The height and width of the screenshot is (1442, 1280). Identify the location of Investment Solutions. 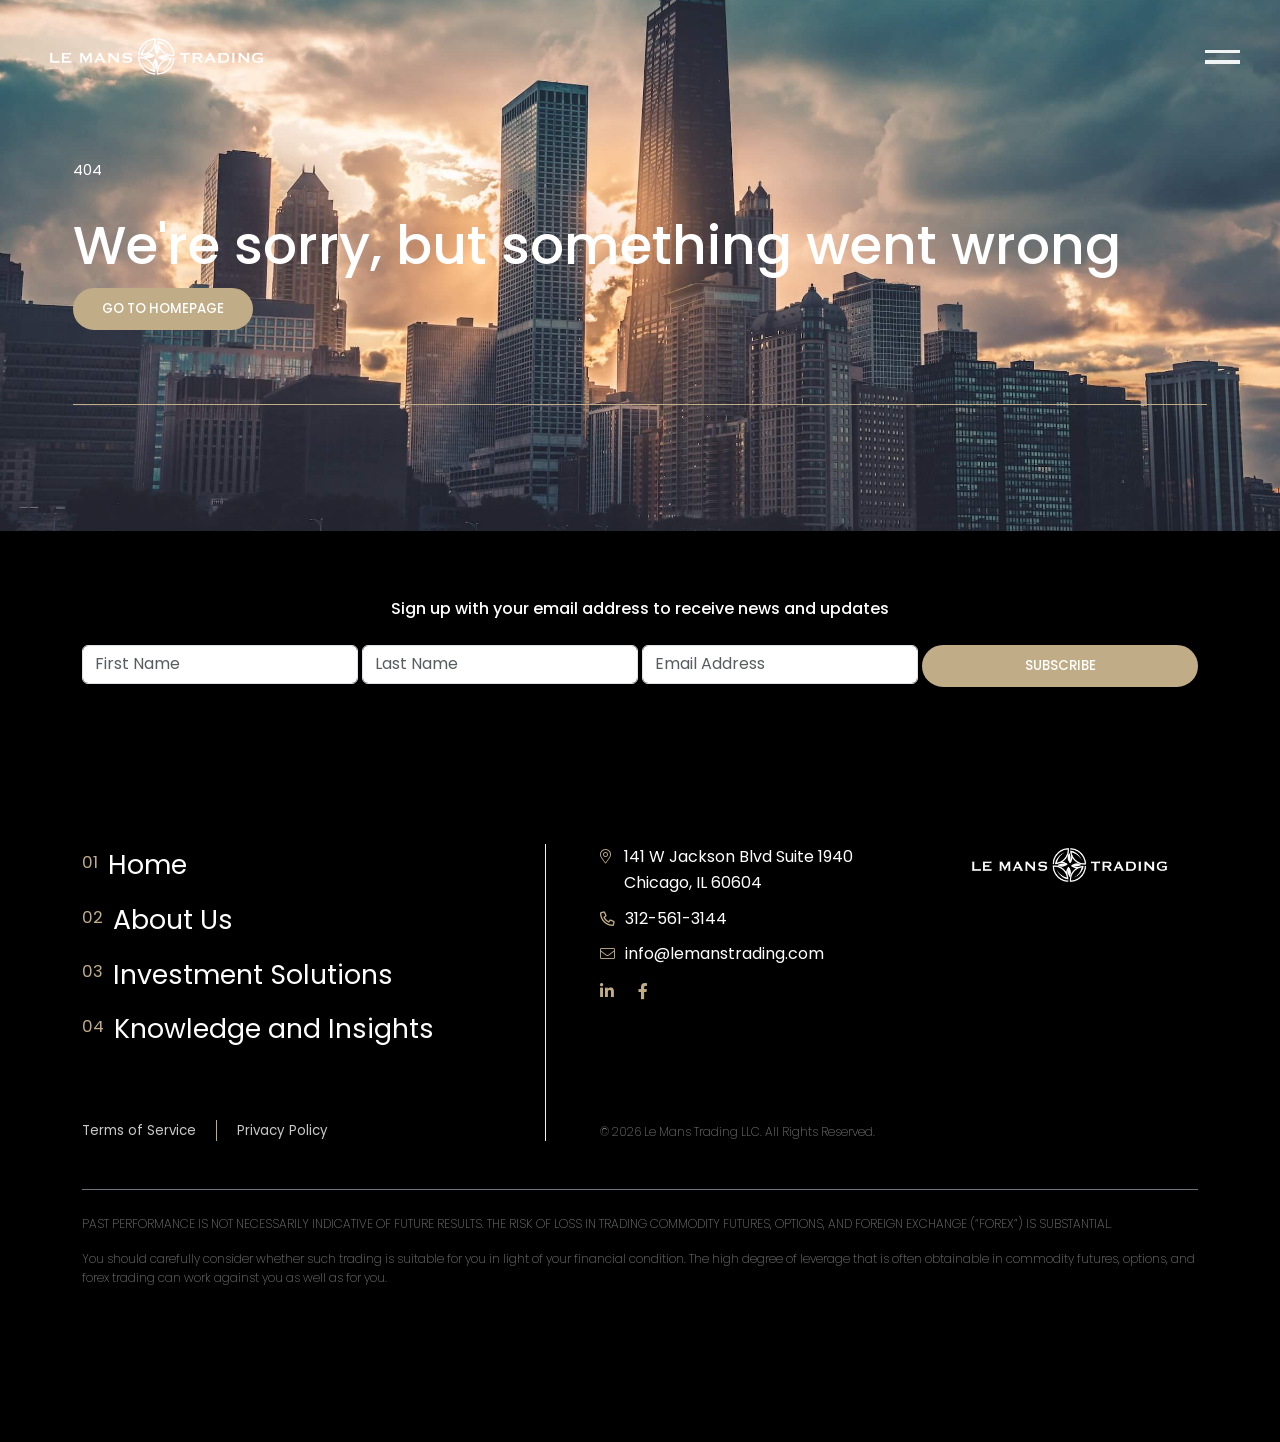
(259, 975).